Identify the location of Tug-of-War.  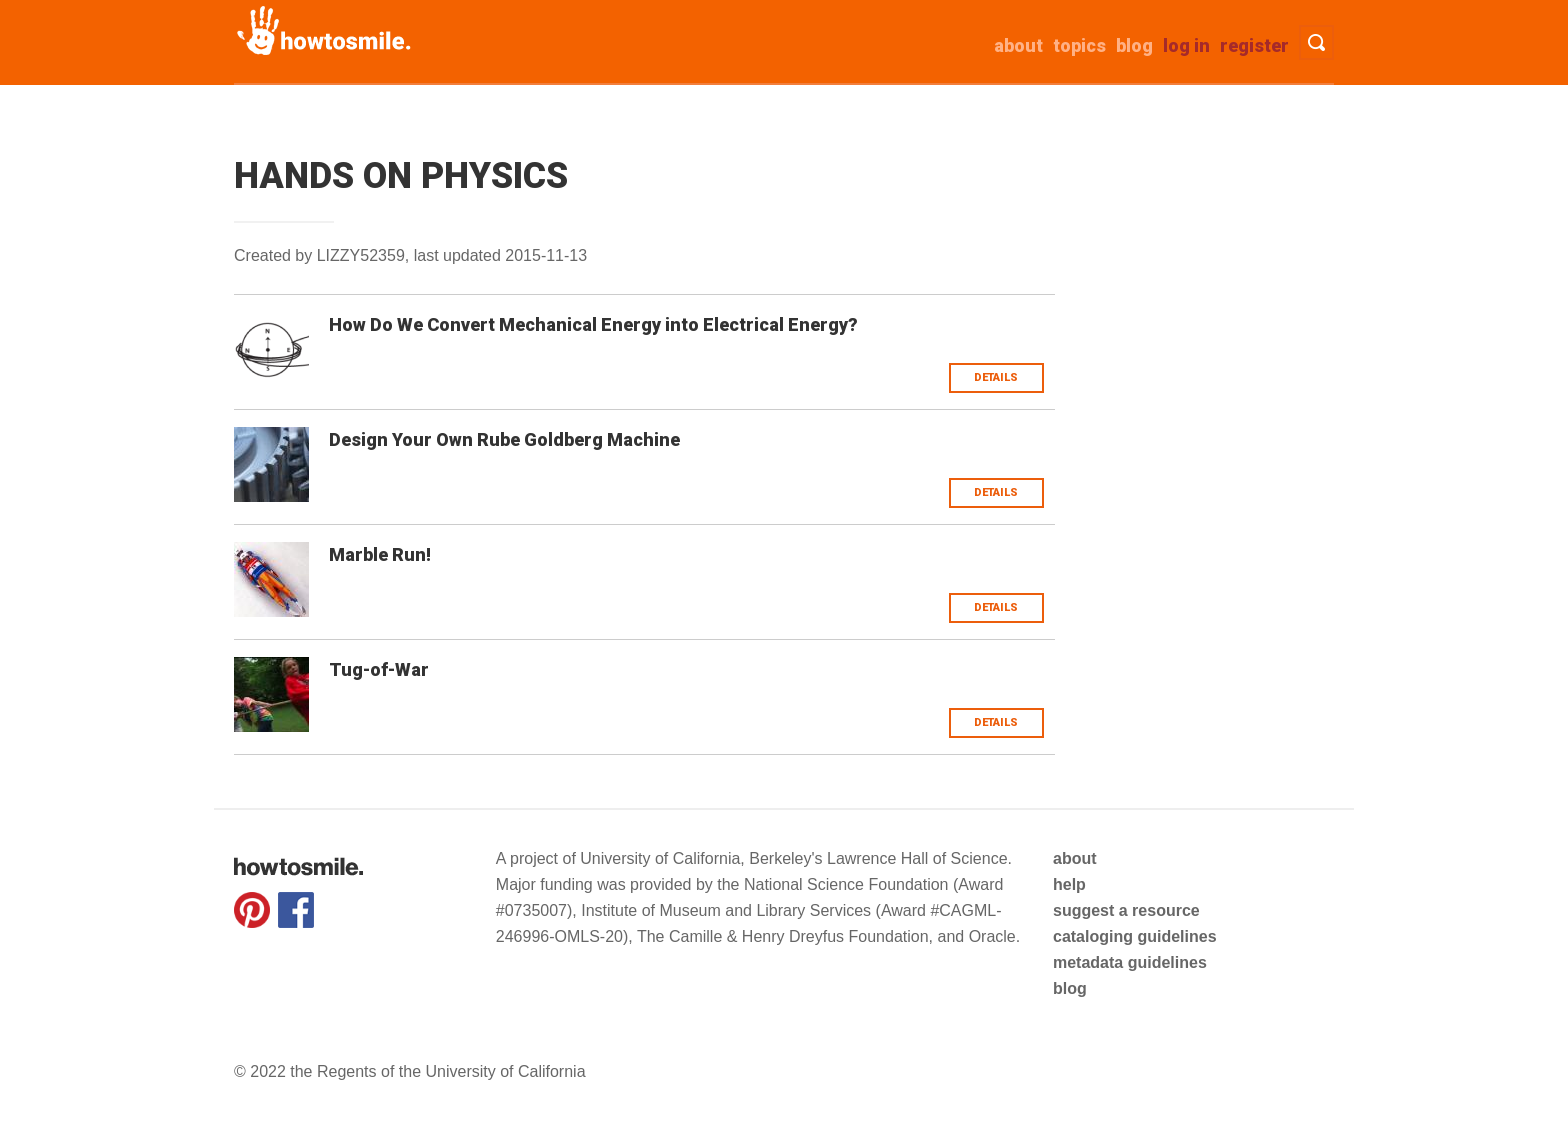
(379, 669).